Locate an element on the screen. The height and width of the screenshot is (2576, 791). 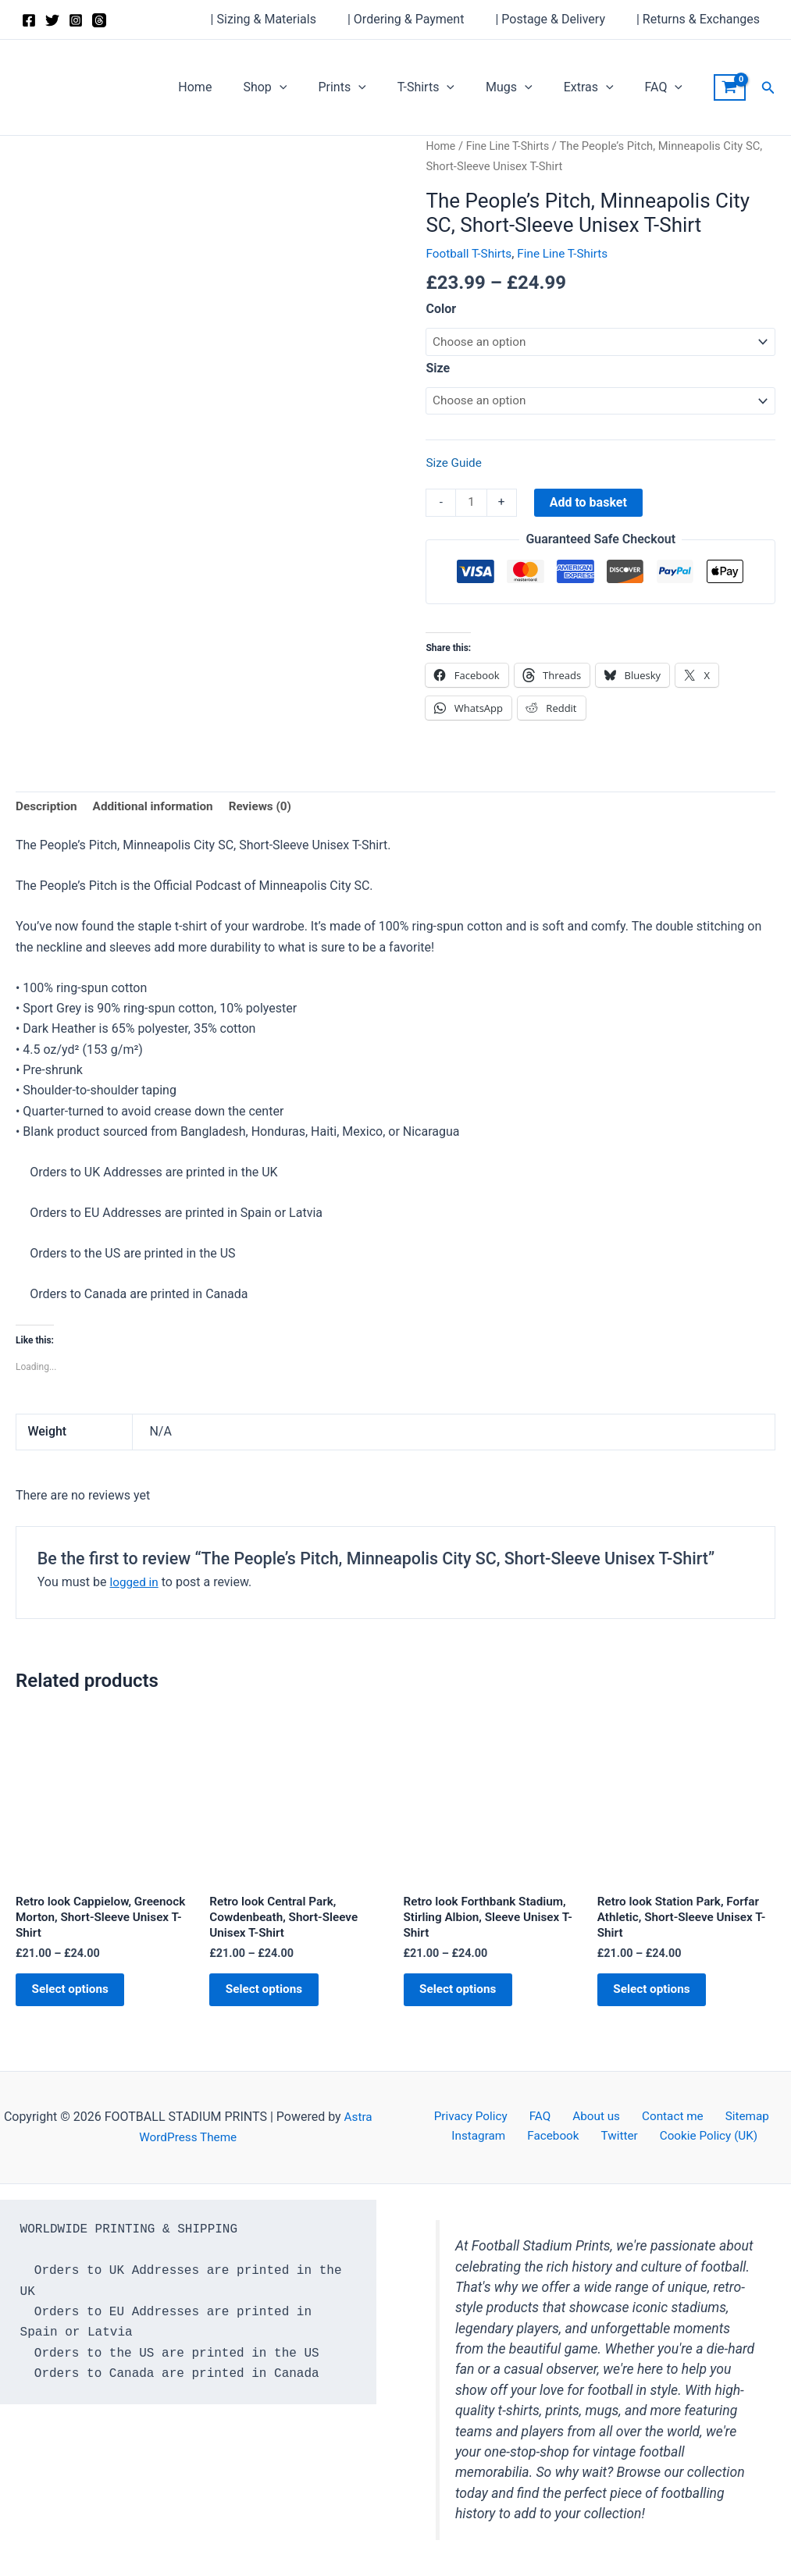
T-Shirts is located at coordinates (447, 87).